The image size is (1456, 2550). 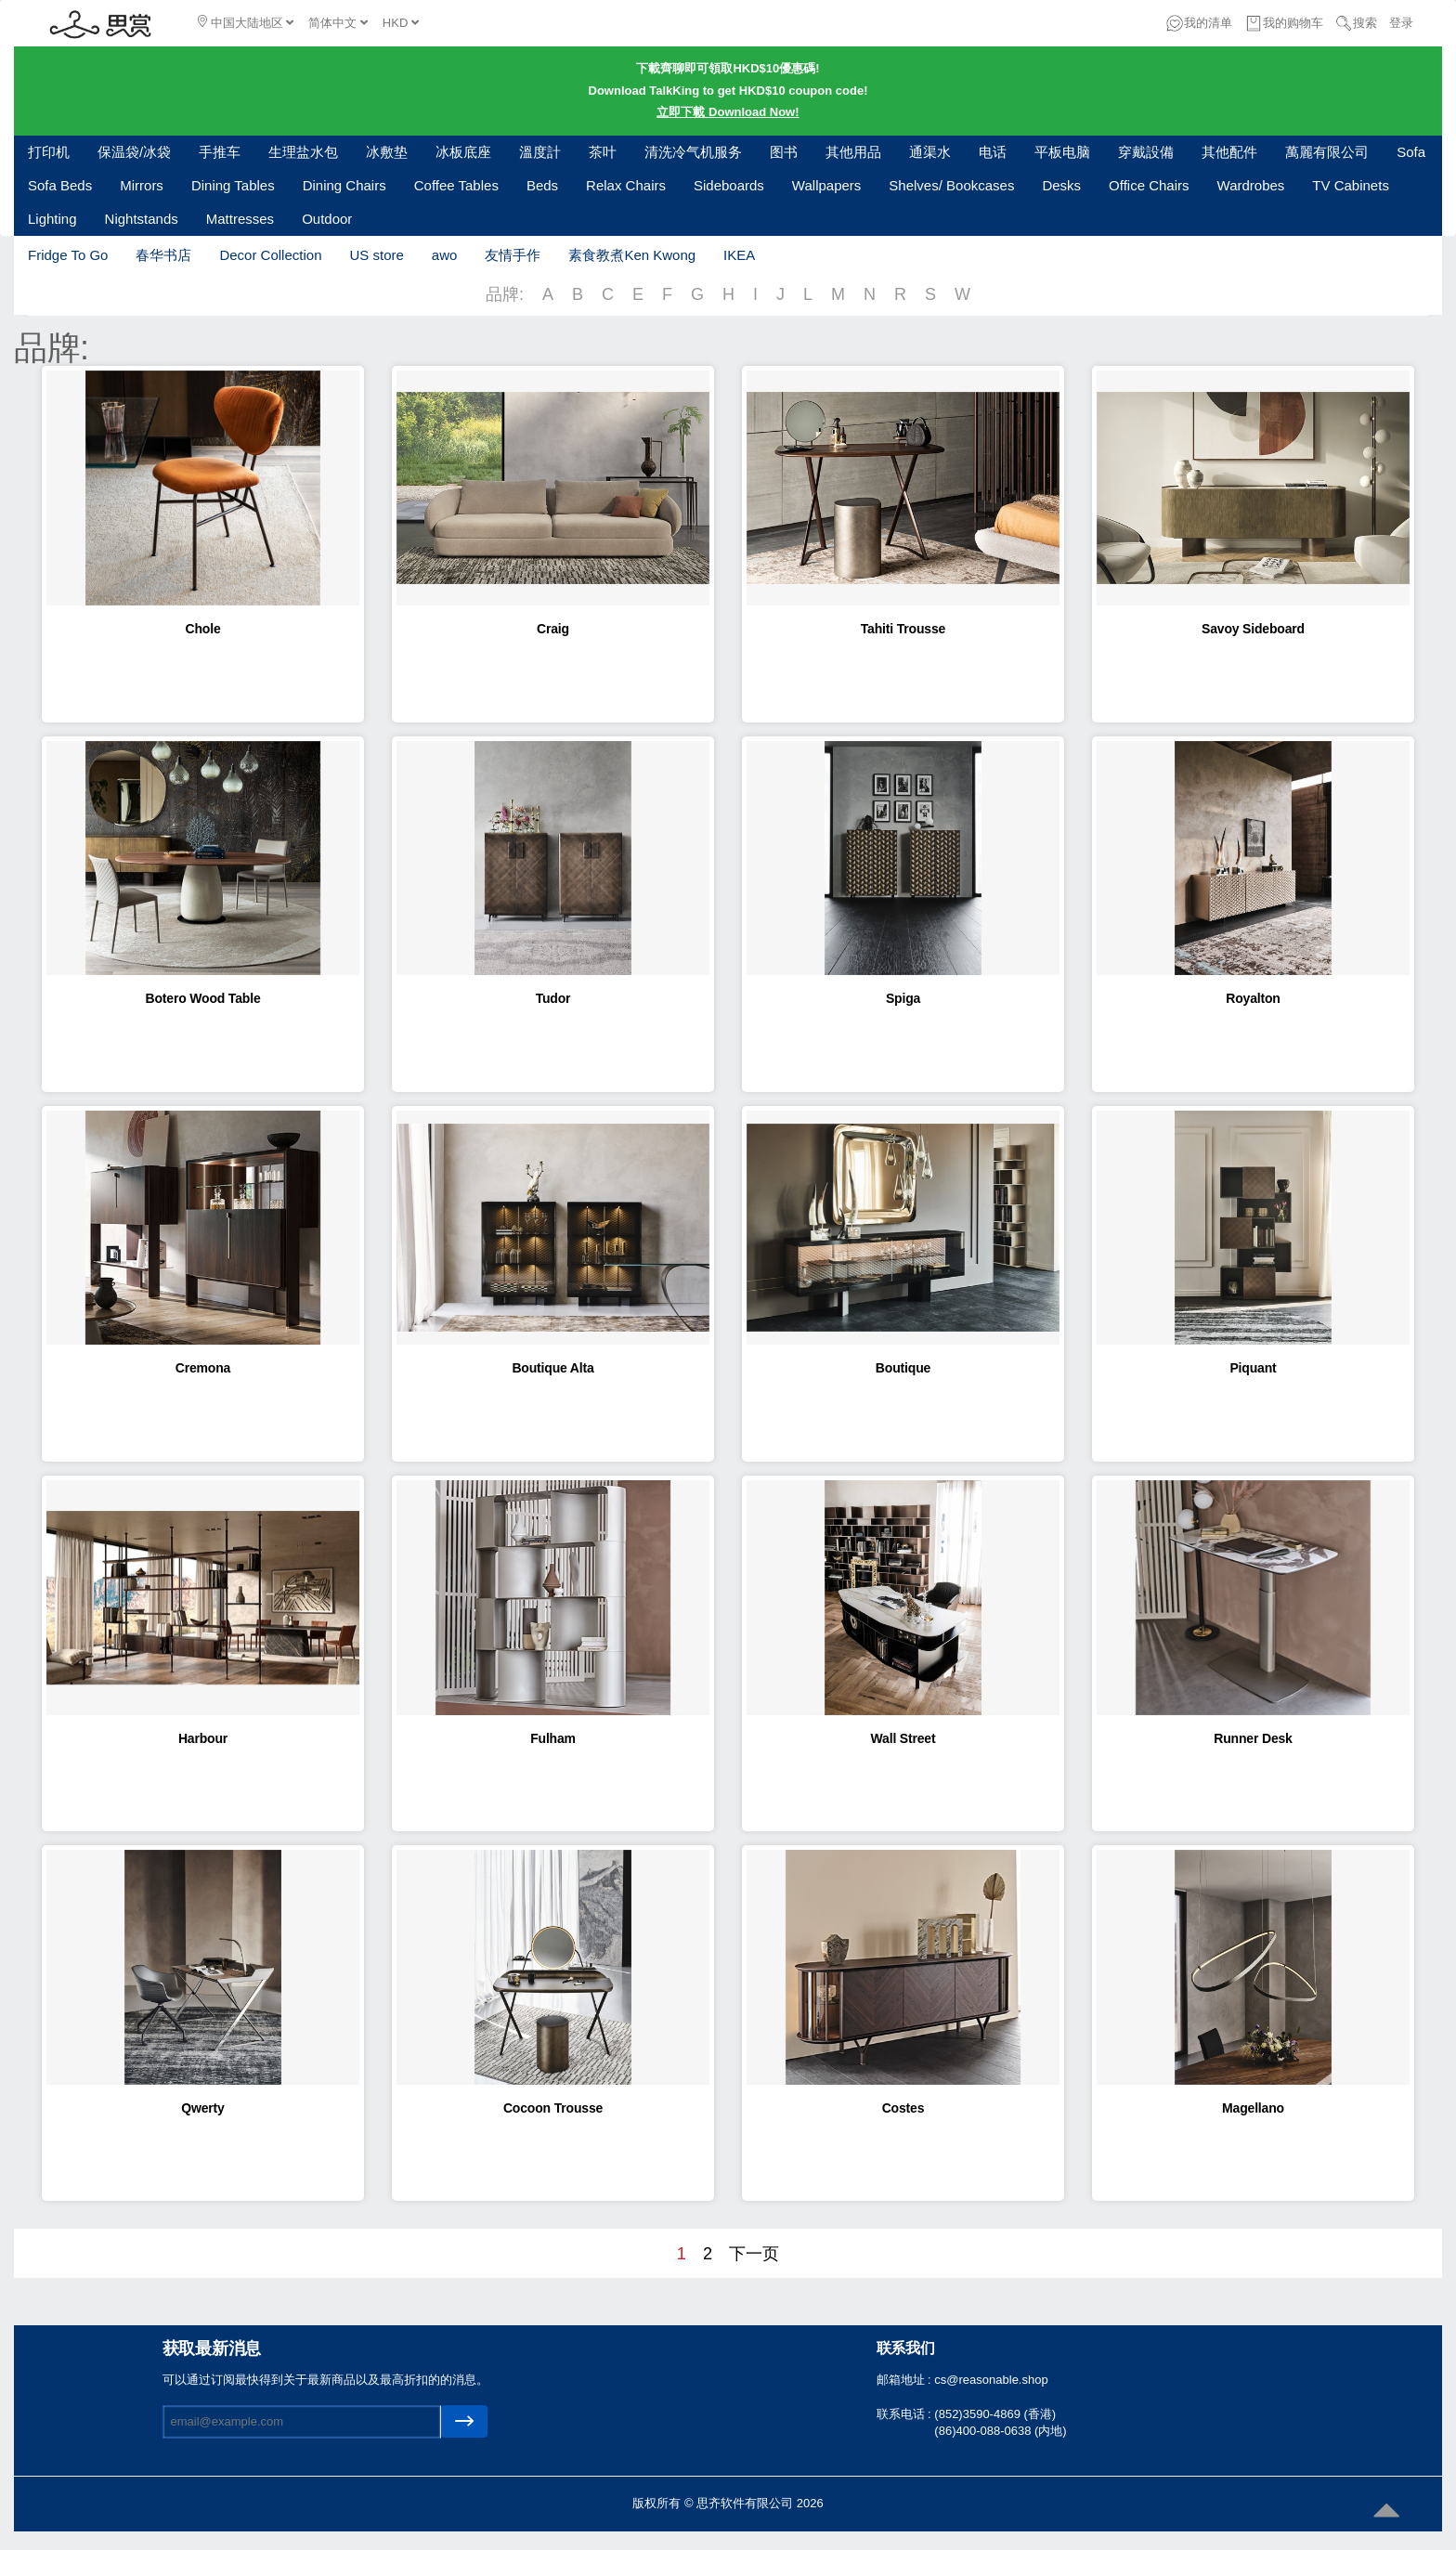 I want to click on IKEA, so click(x=739, y=255).